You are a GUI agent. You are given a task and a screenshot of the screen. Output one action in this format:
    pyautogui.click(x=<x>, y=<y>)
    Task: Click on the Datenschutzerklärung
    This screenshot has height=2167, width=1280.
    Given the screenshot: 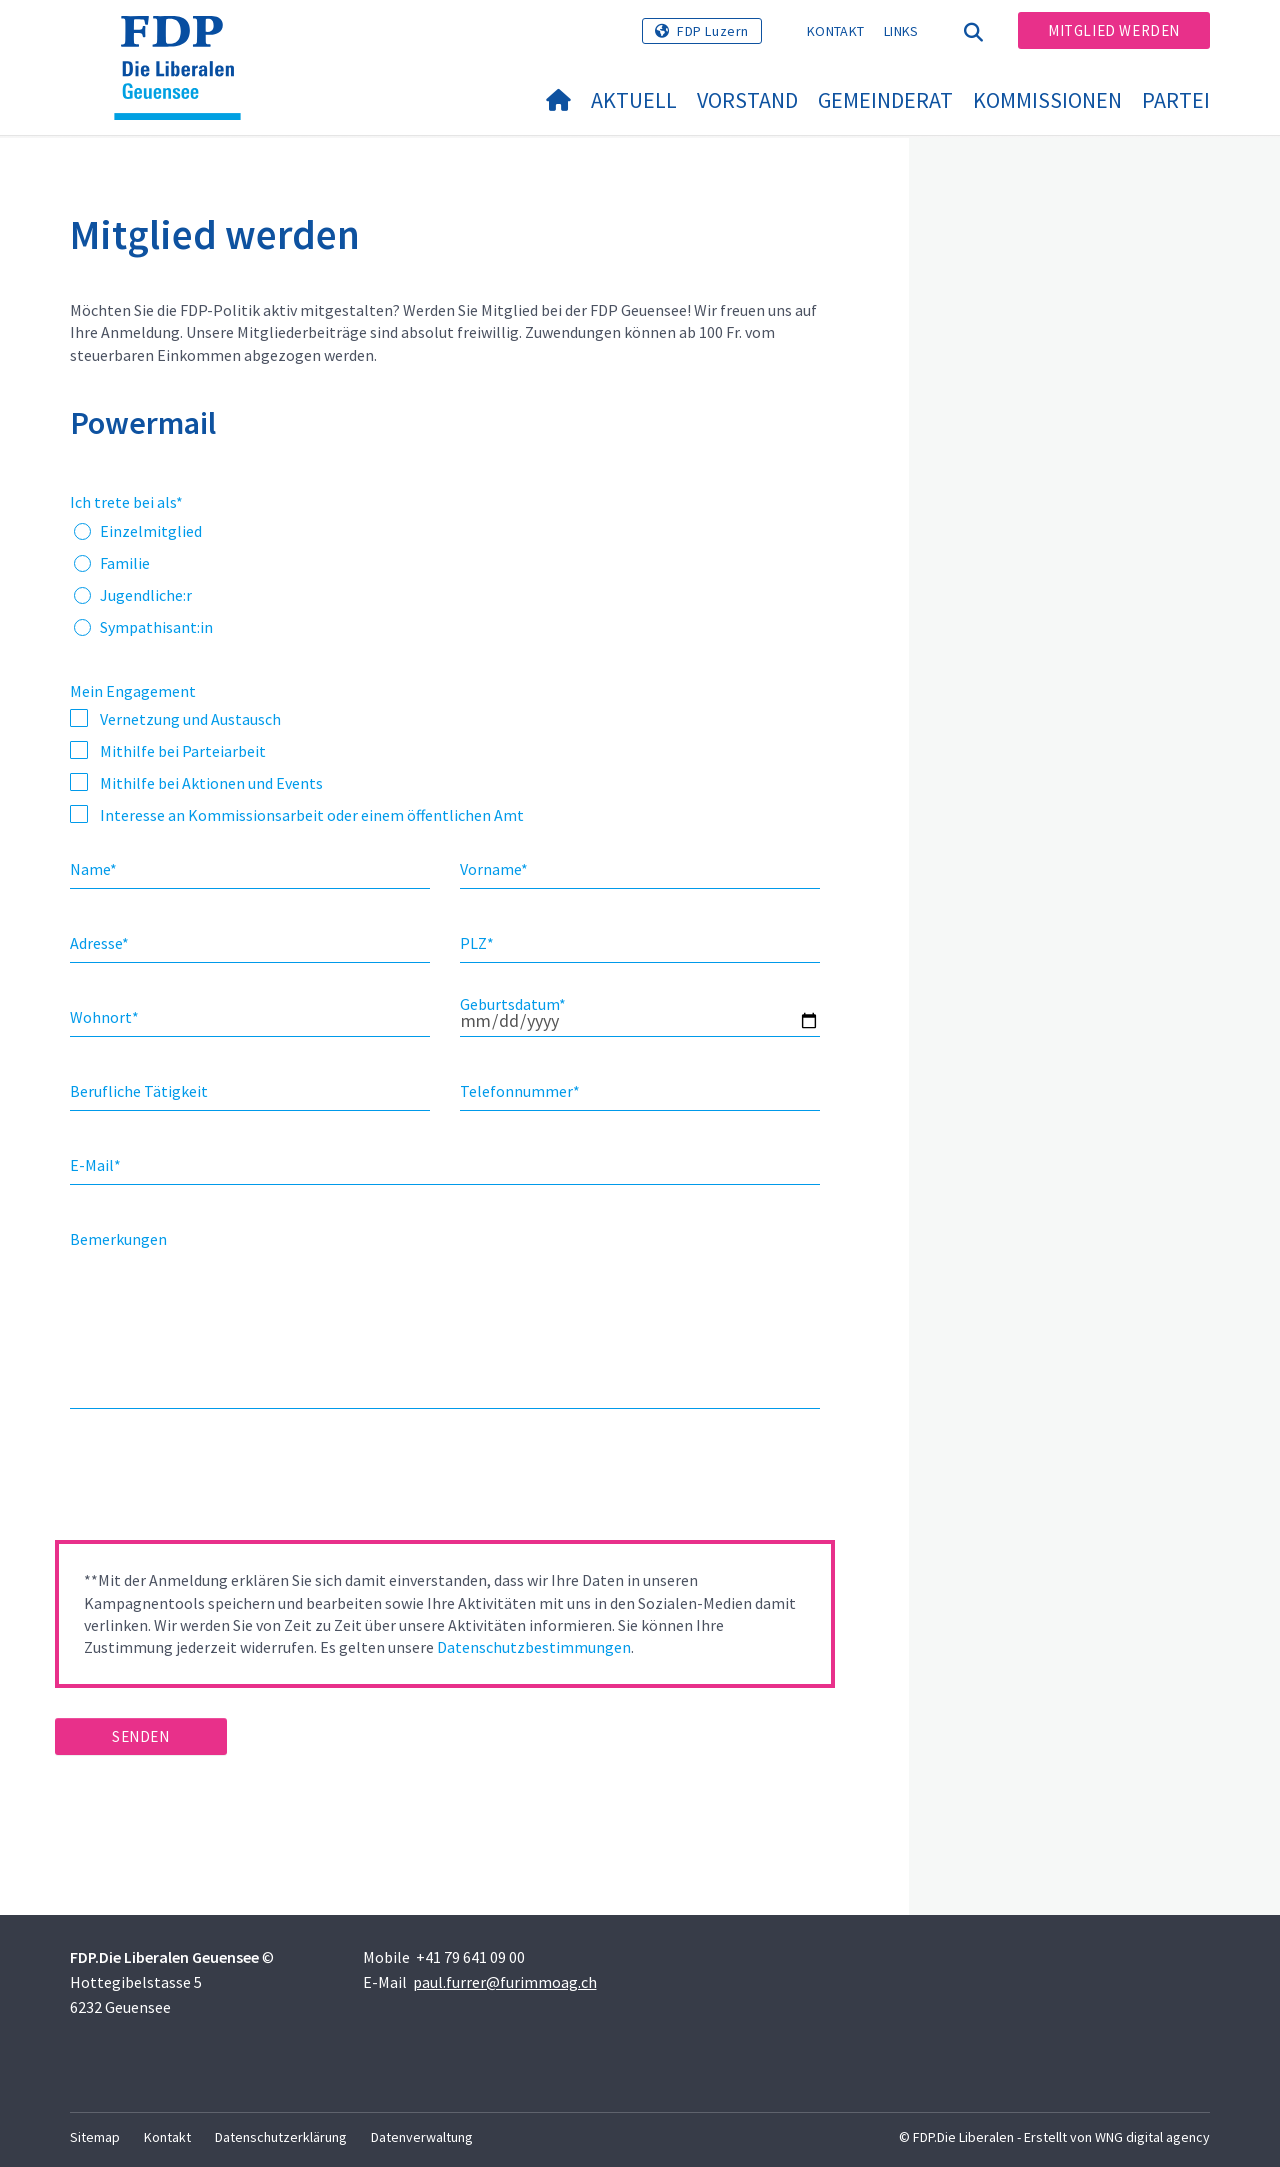 What is the action you would take?
    pyautogui.click(x=281, y=2137)
    